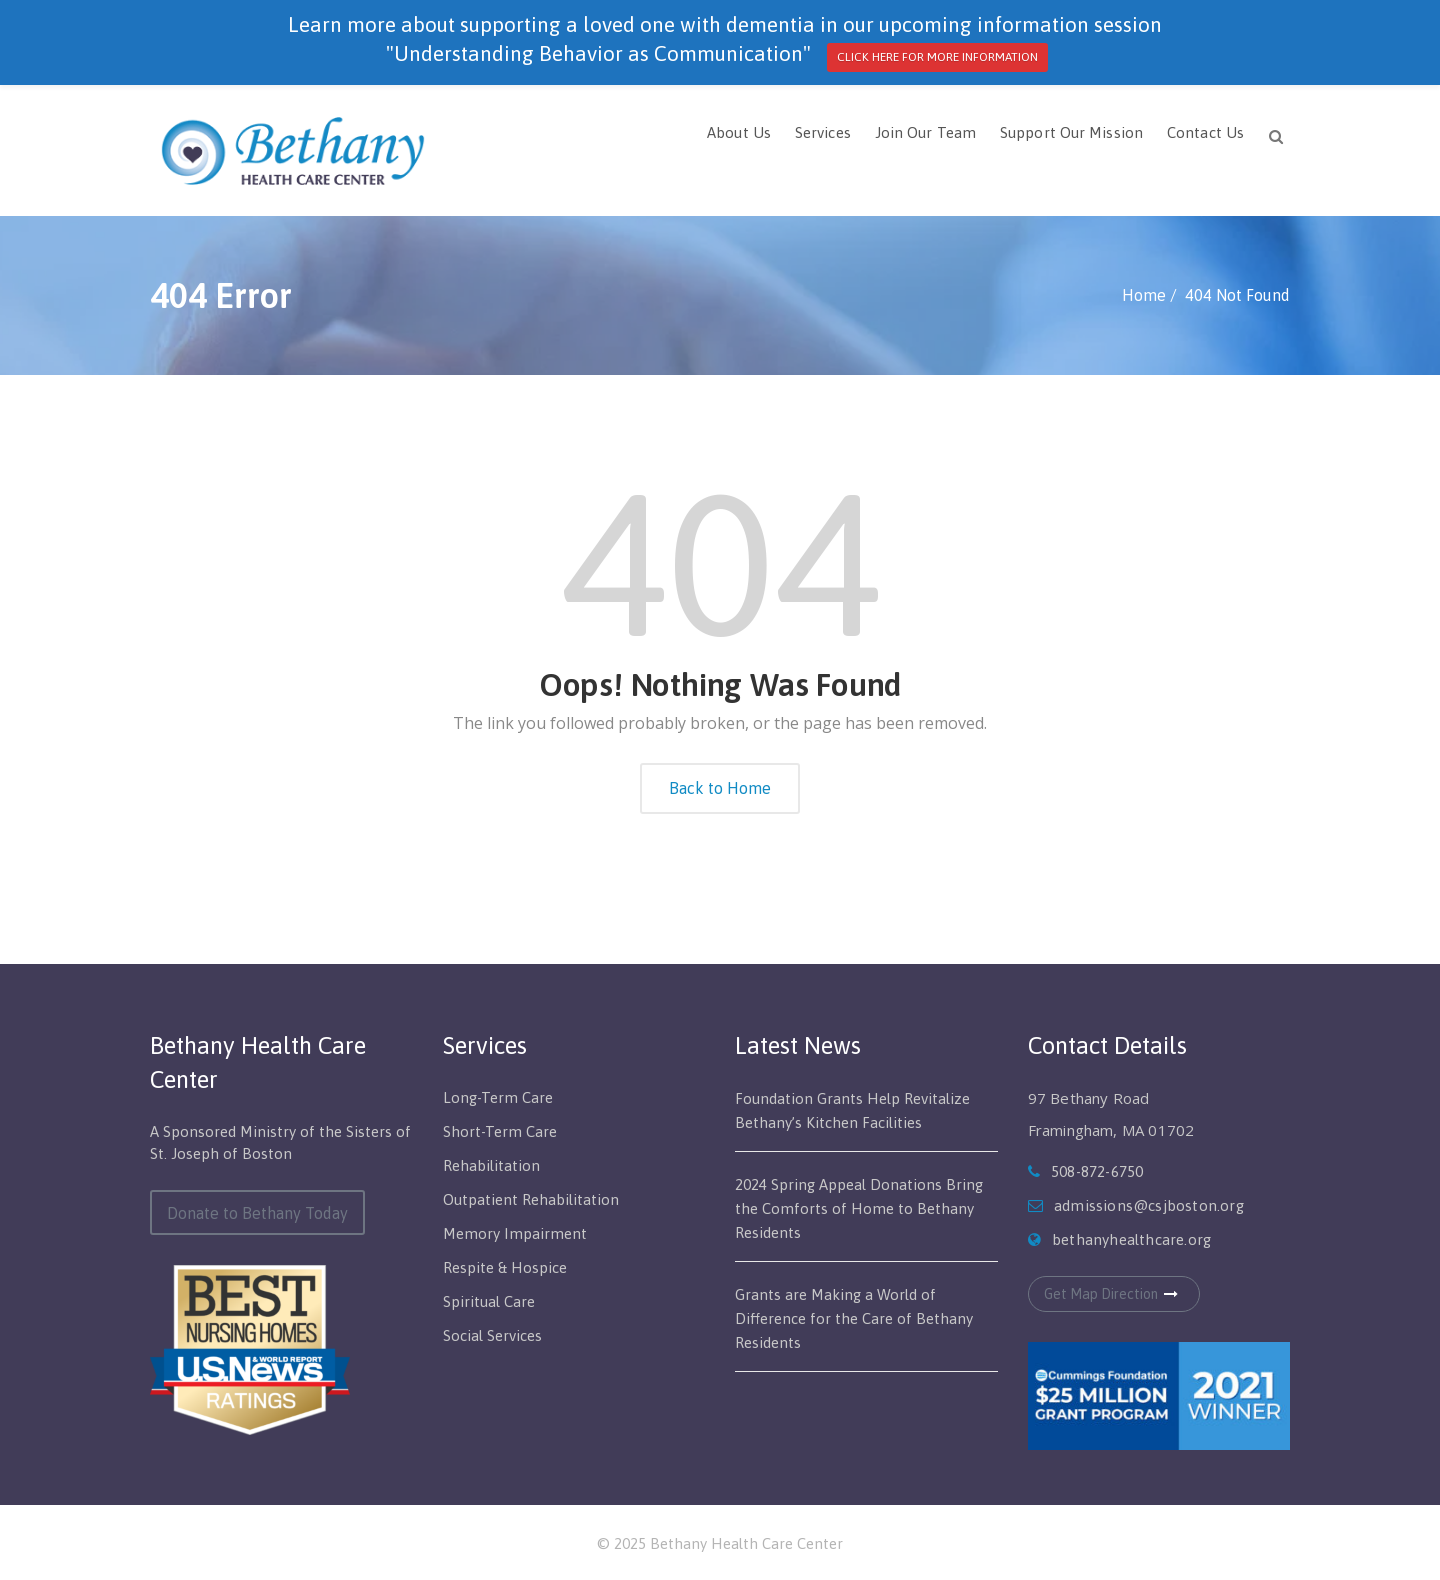 The image size is (1440, 1580). What do you see at coordinates (515, 1233) in the screenshot?
I see `Memory Impairment` at bounding box center [515, 1233].